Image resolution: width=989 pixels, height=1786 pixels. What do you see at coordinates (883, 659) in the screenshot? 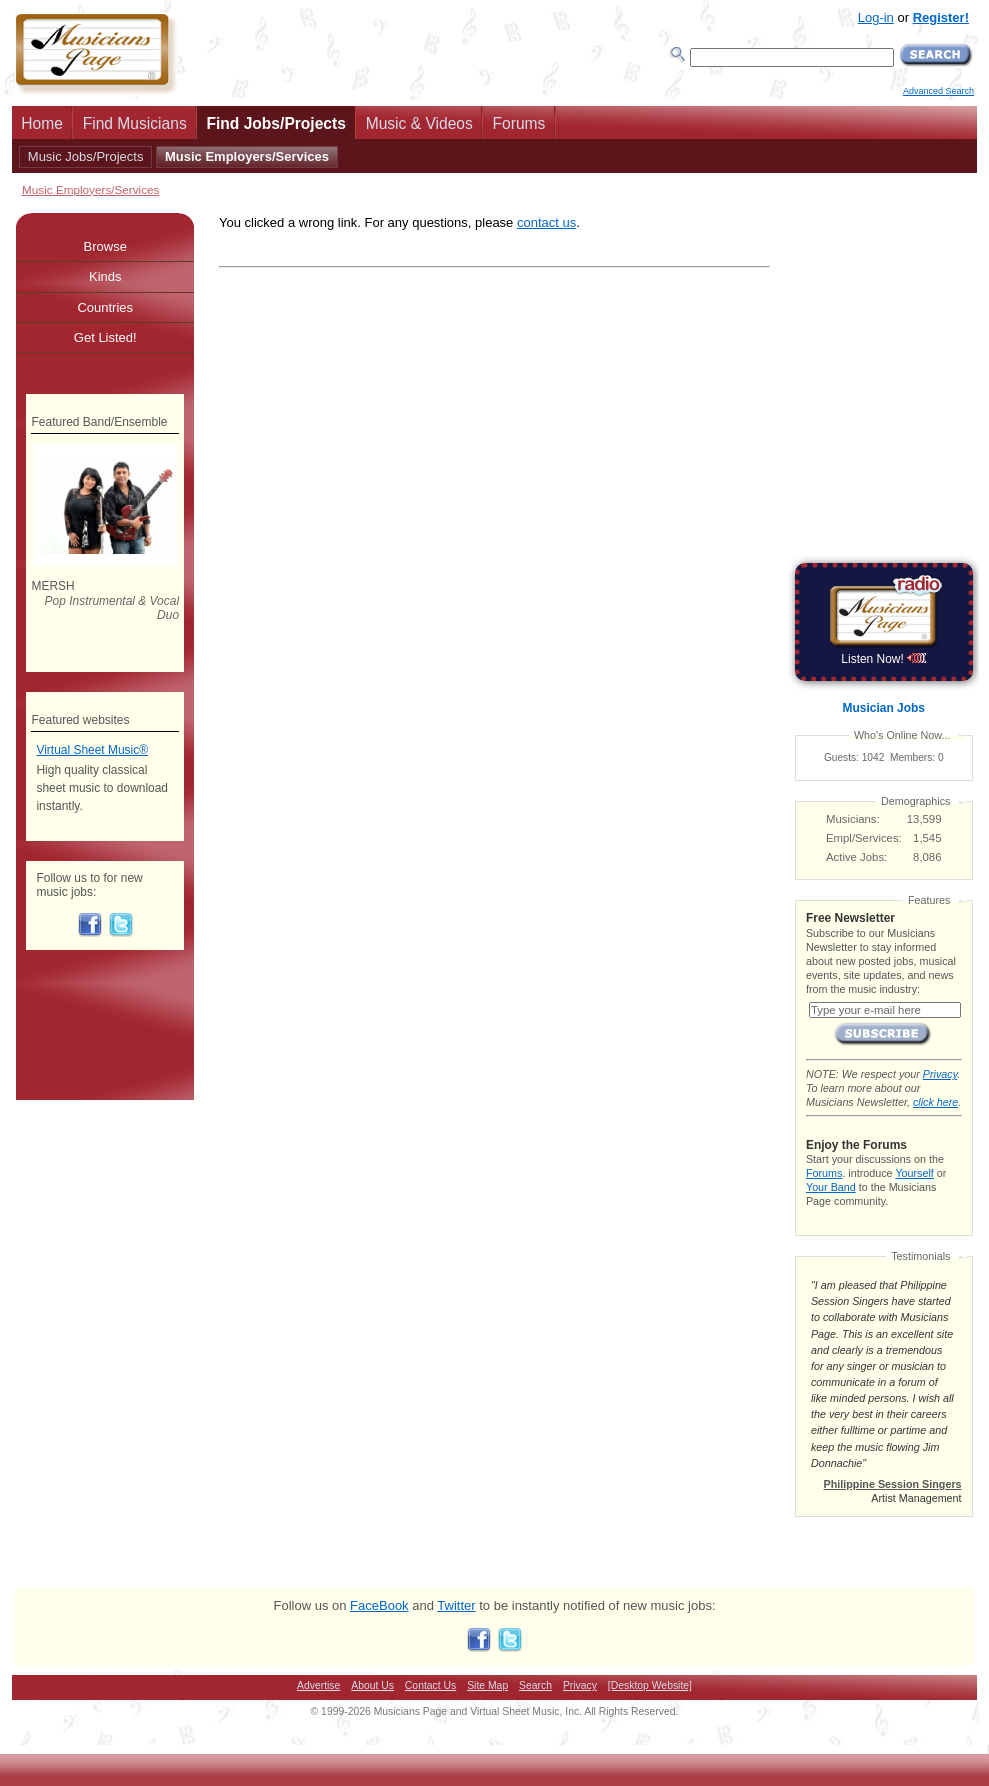
I see `Listen Now!` at bounding box center [883, 659].